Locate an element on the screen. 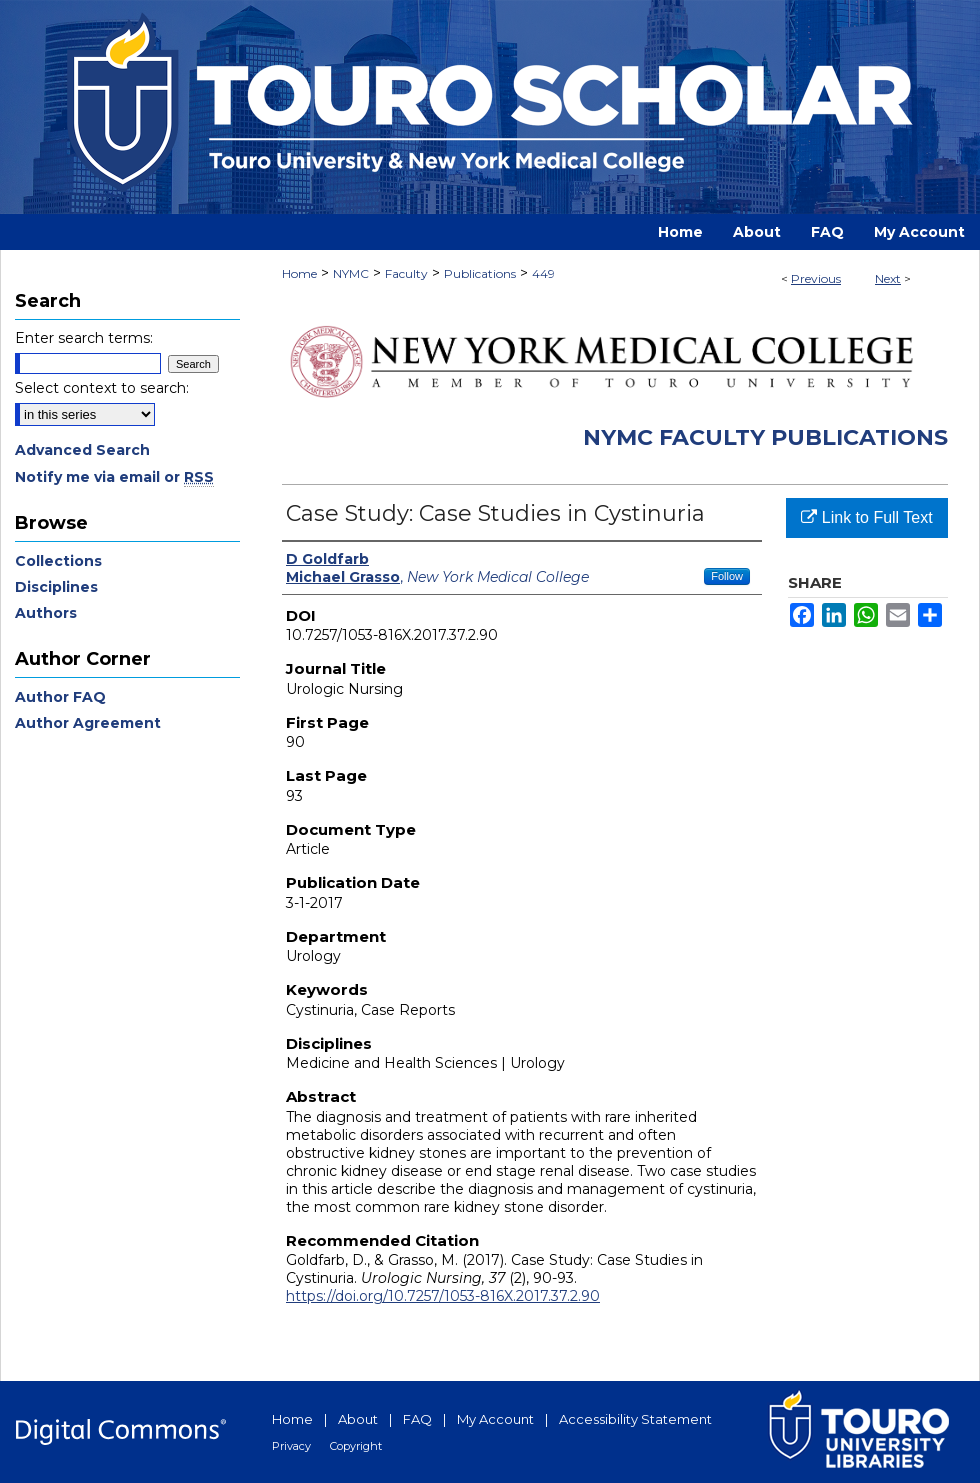 This screenshot has height=1483, width=980. FAQ is located at coordinates (417, 1419).